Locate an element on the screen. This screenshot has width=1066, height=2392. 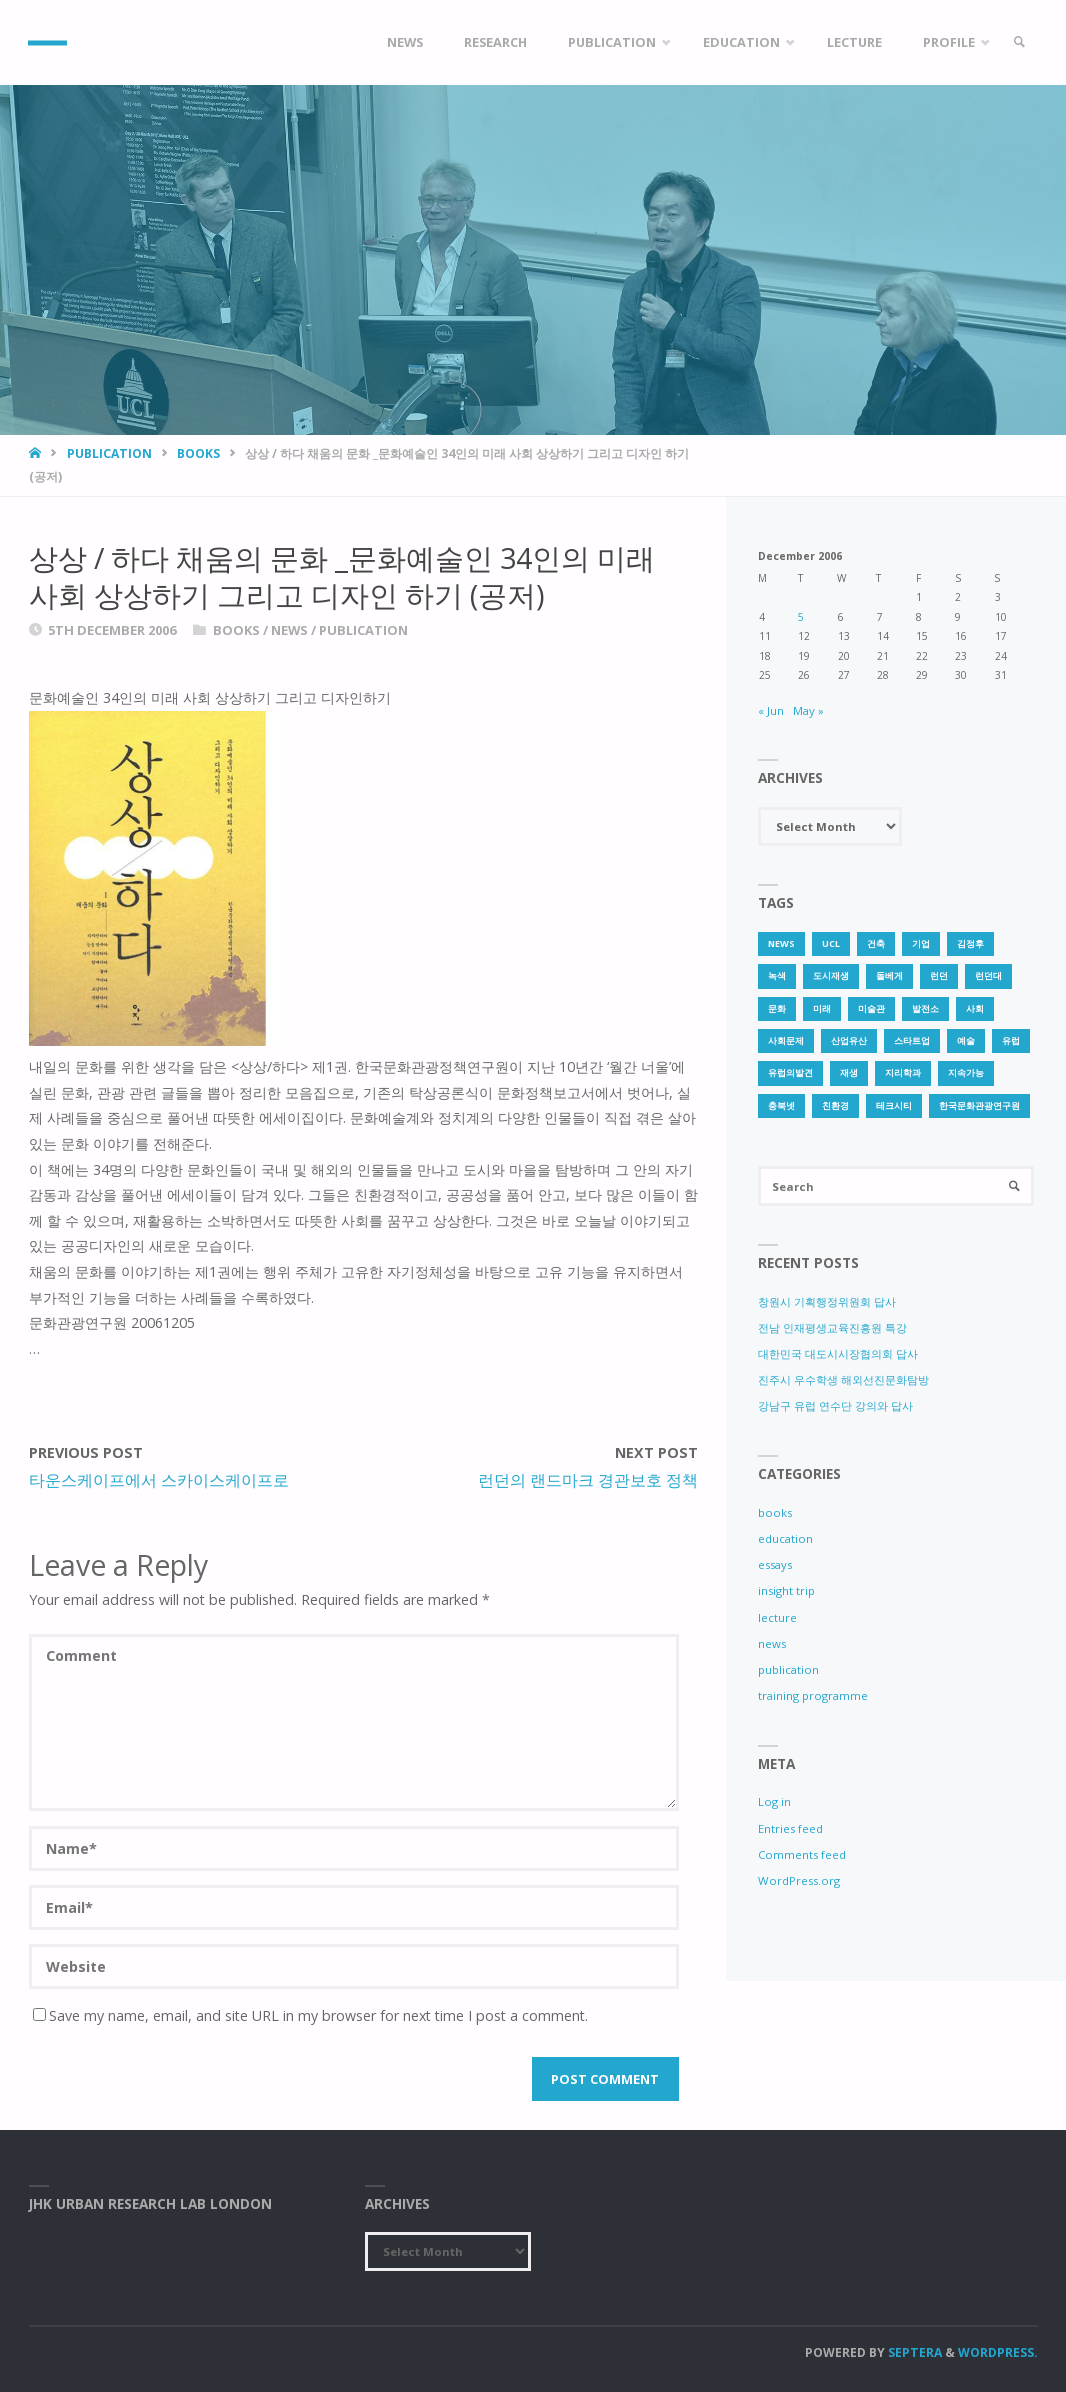
진주시 우수학생 해외선진문화탐방 is located at coordinates (843, 1379).